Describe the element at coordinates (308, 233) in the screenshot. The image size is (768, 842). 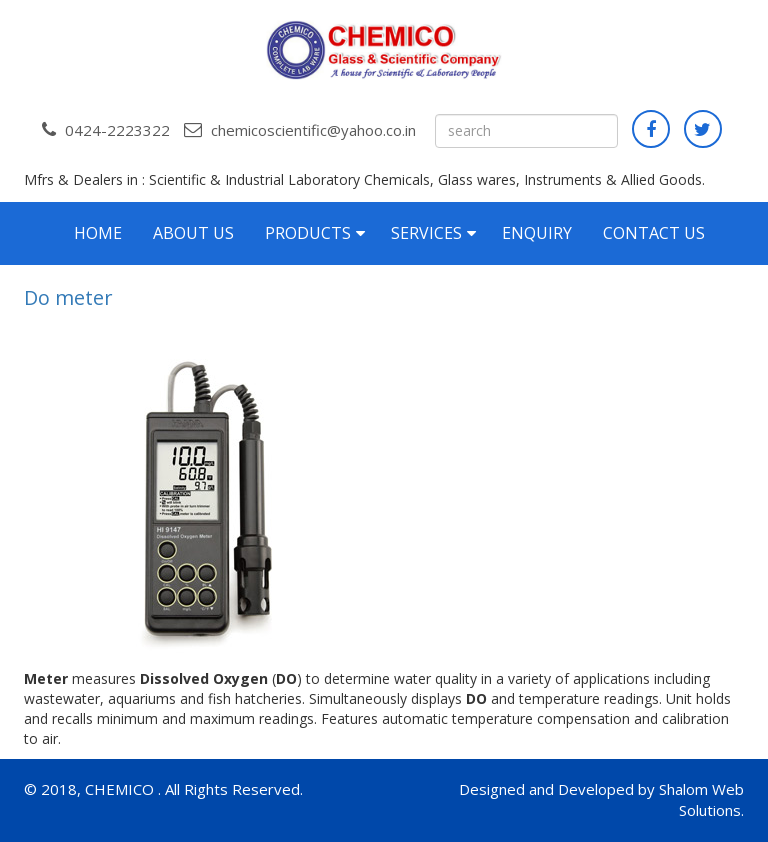
I see `Products` at that location.